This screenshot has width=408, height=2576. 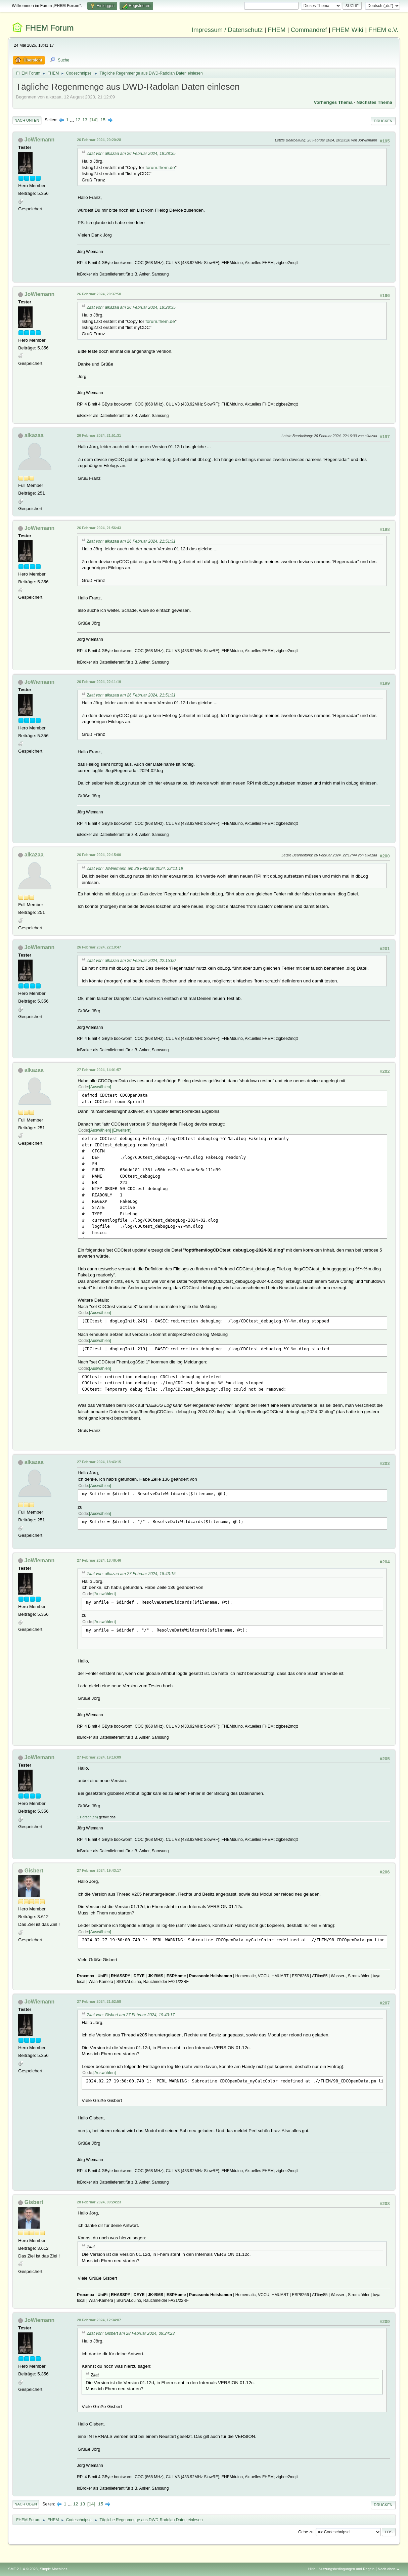 What do you see at coordinates (135, 868) in the screenshot?
I see `Zitat von: JoWiemann am 26 Februar 2024, 22:11:19` at bounding box center [135, 868].